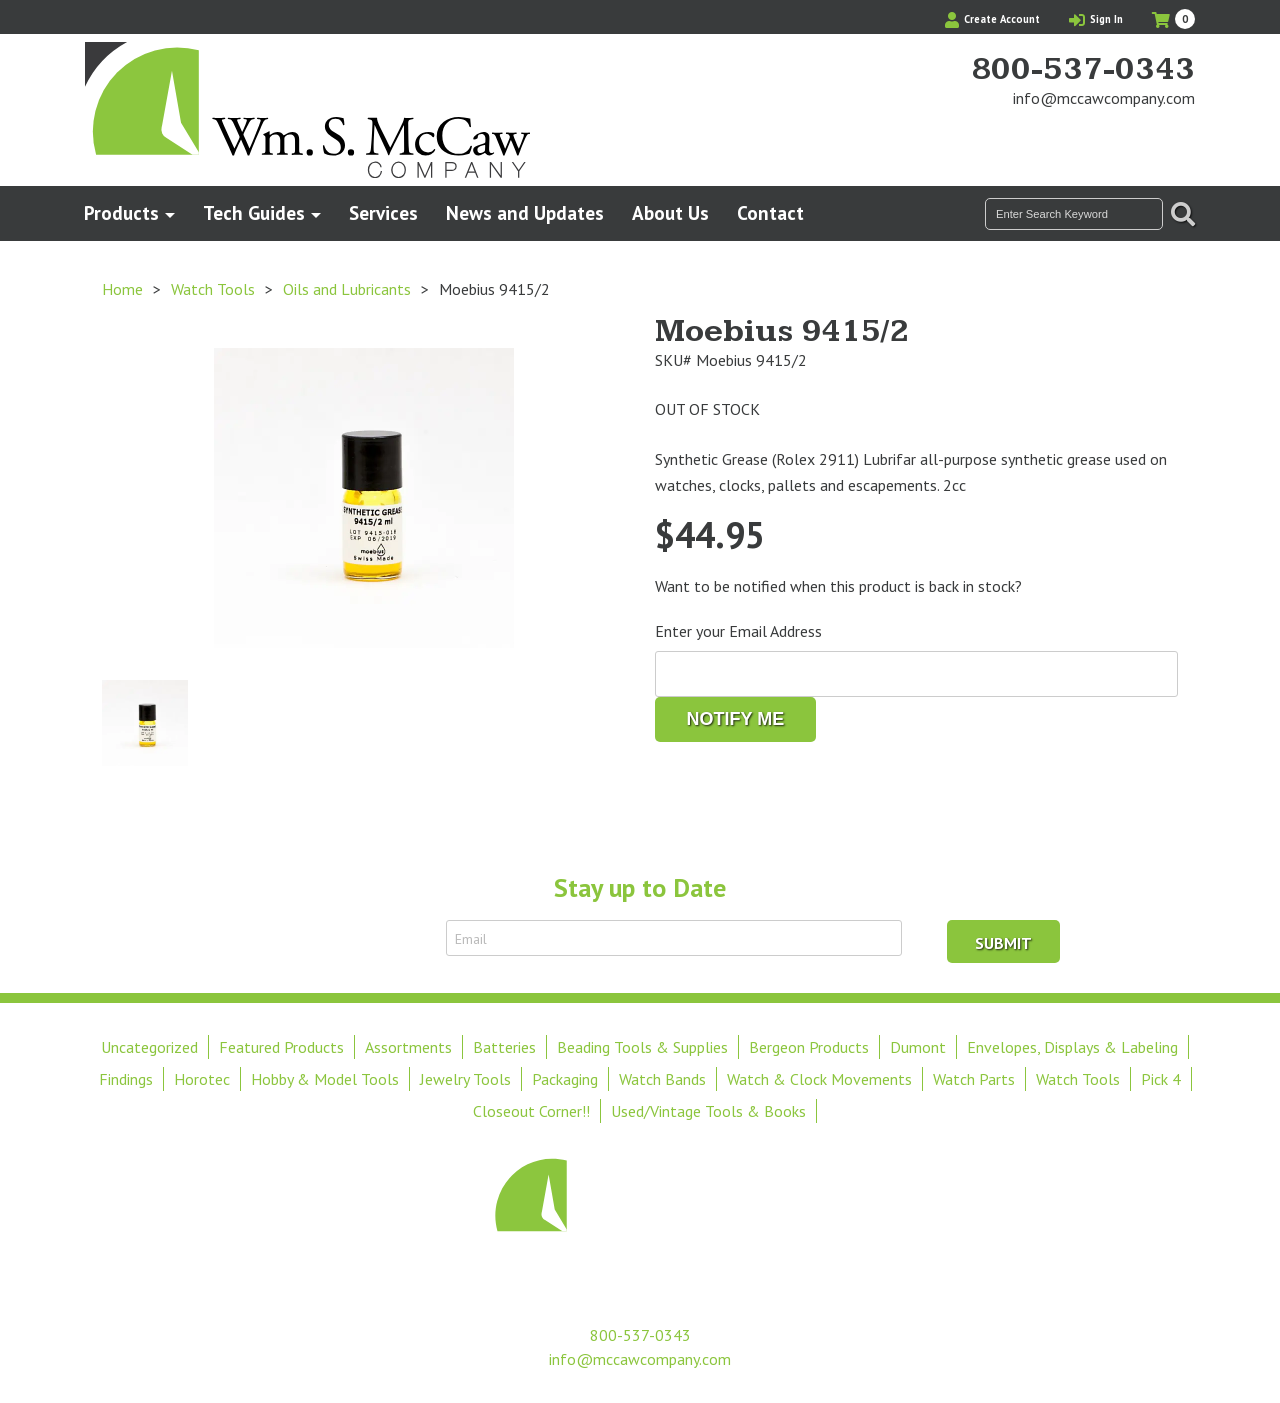 This screenshot has width=1280, height=1403. I want to click on Create Account, so click(992, 19).